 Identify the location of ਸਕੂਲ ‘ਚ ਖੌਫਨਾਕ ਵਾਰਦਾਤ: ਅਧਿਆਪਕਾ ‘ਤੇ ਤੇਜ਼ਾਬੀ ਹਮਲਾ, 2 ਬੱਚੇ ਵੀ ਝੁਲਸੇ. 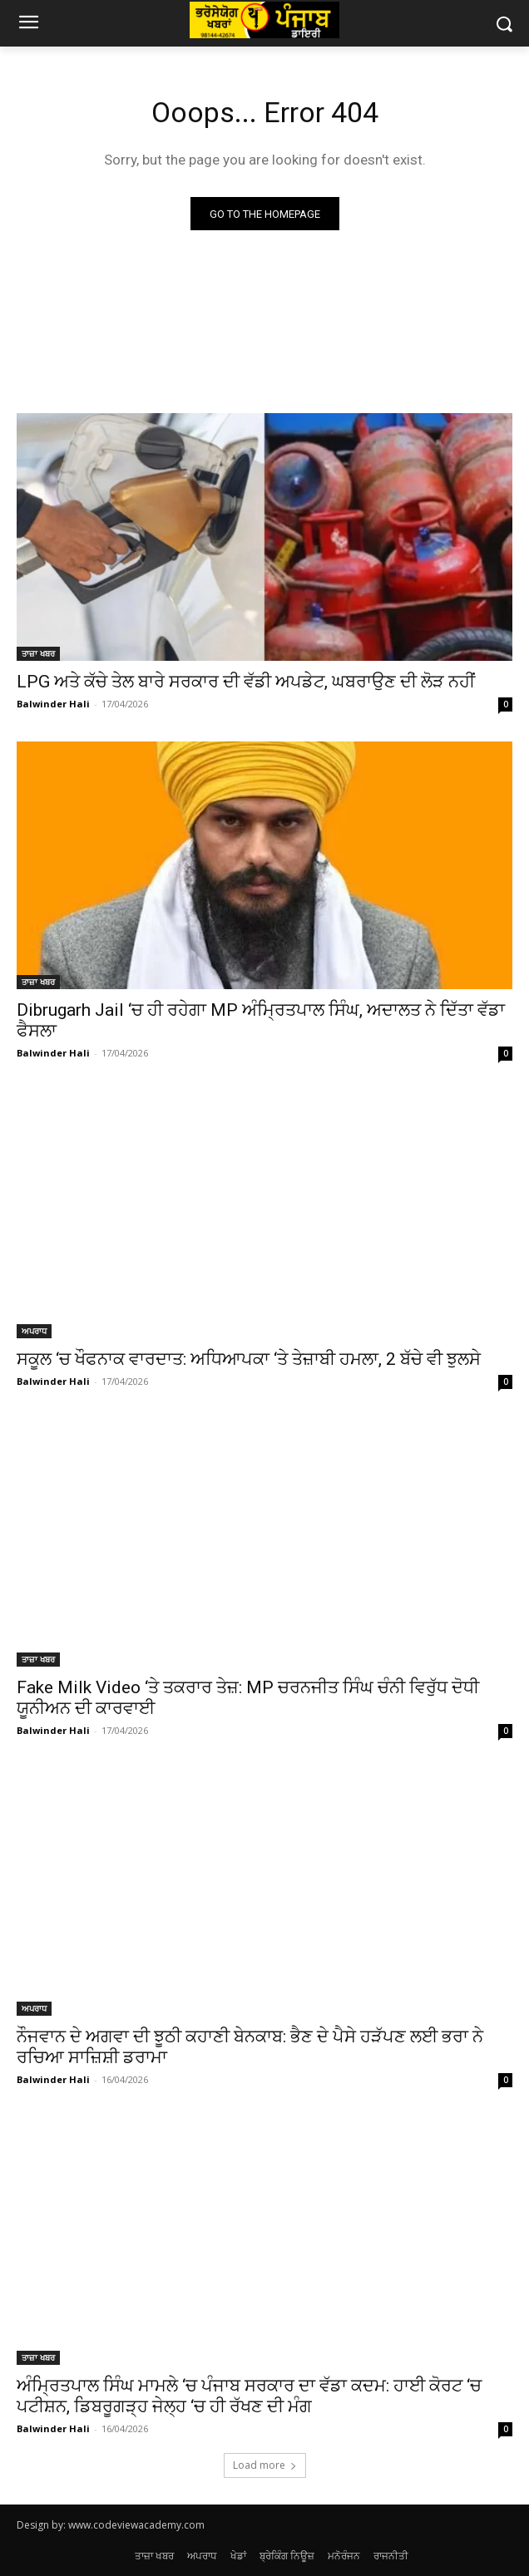
(249, 1359).